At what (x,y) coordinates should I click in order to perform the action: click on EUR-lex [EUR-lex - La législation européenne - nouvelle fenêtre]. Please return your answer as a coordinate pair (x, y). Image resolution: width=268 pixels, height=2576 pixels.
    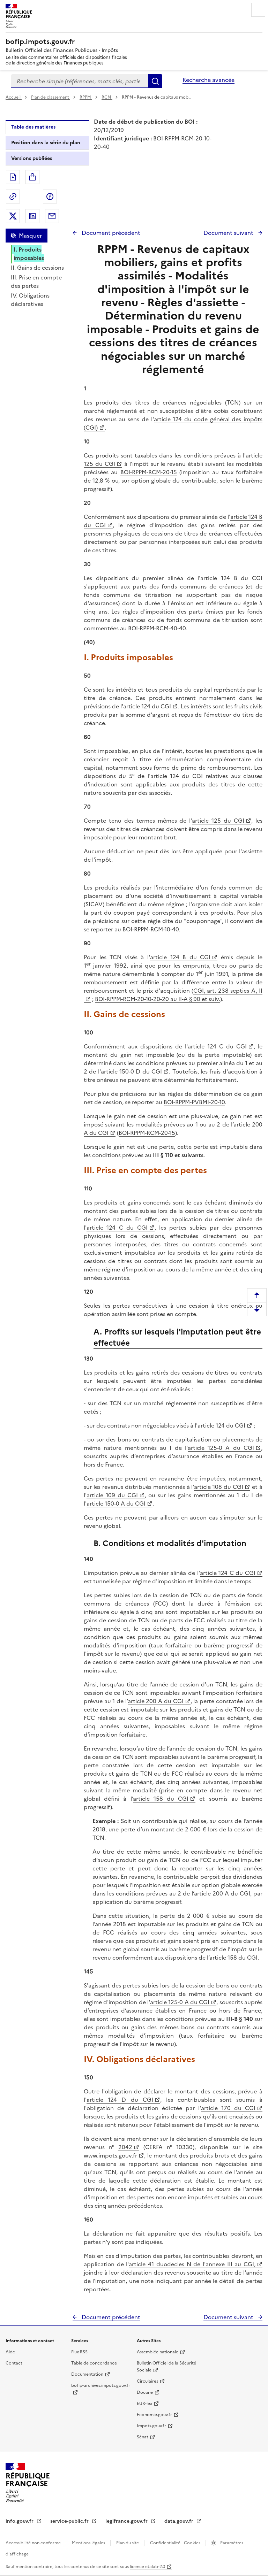
    Looking at the image, I should click on (144, 2403).